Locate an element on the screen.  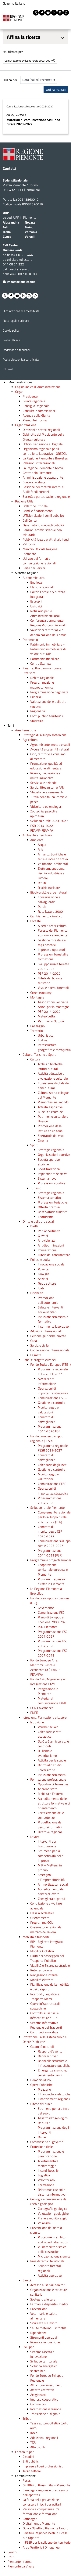
Professioni turistiche is located at coordinates (52, 1203).